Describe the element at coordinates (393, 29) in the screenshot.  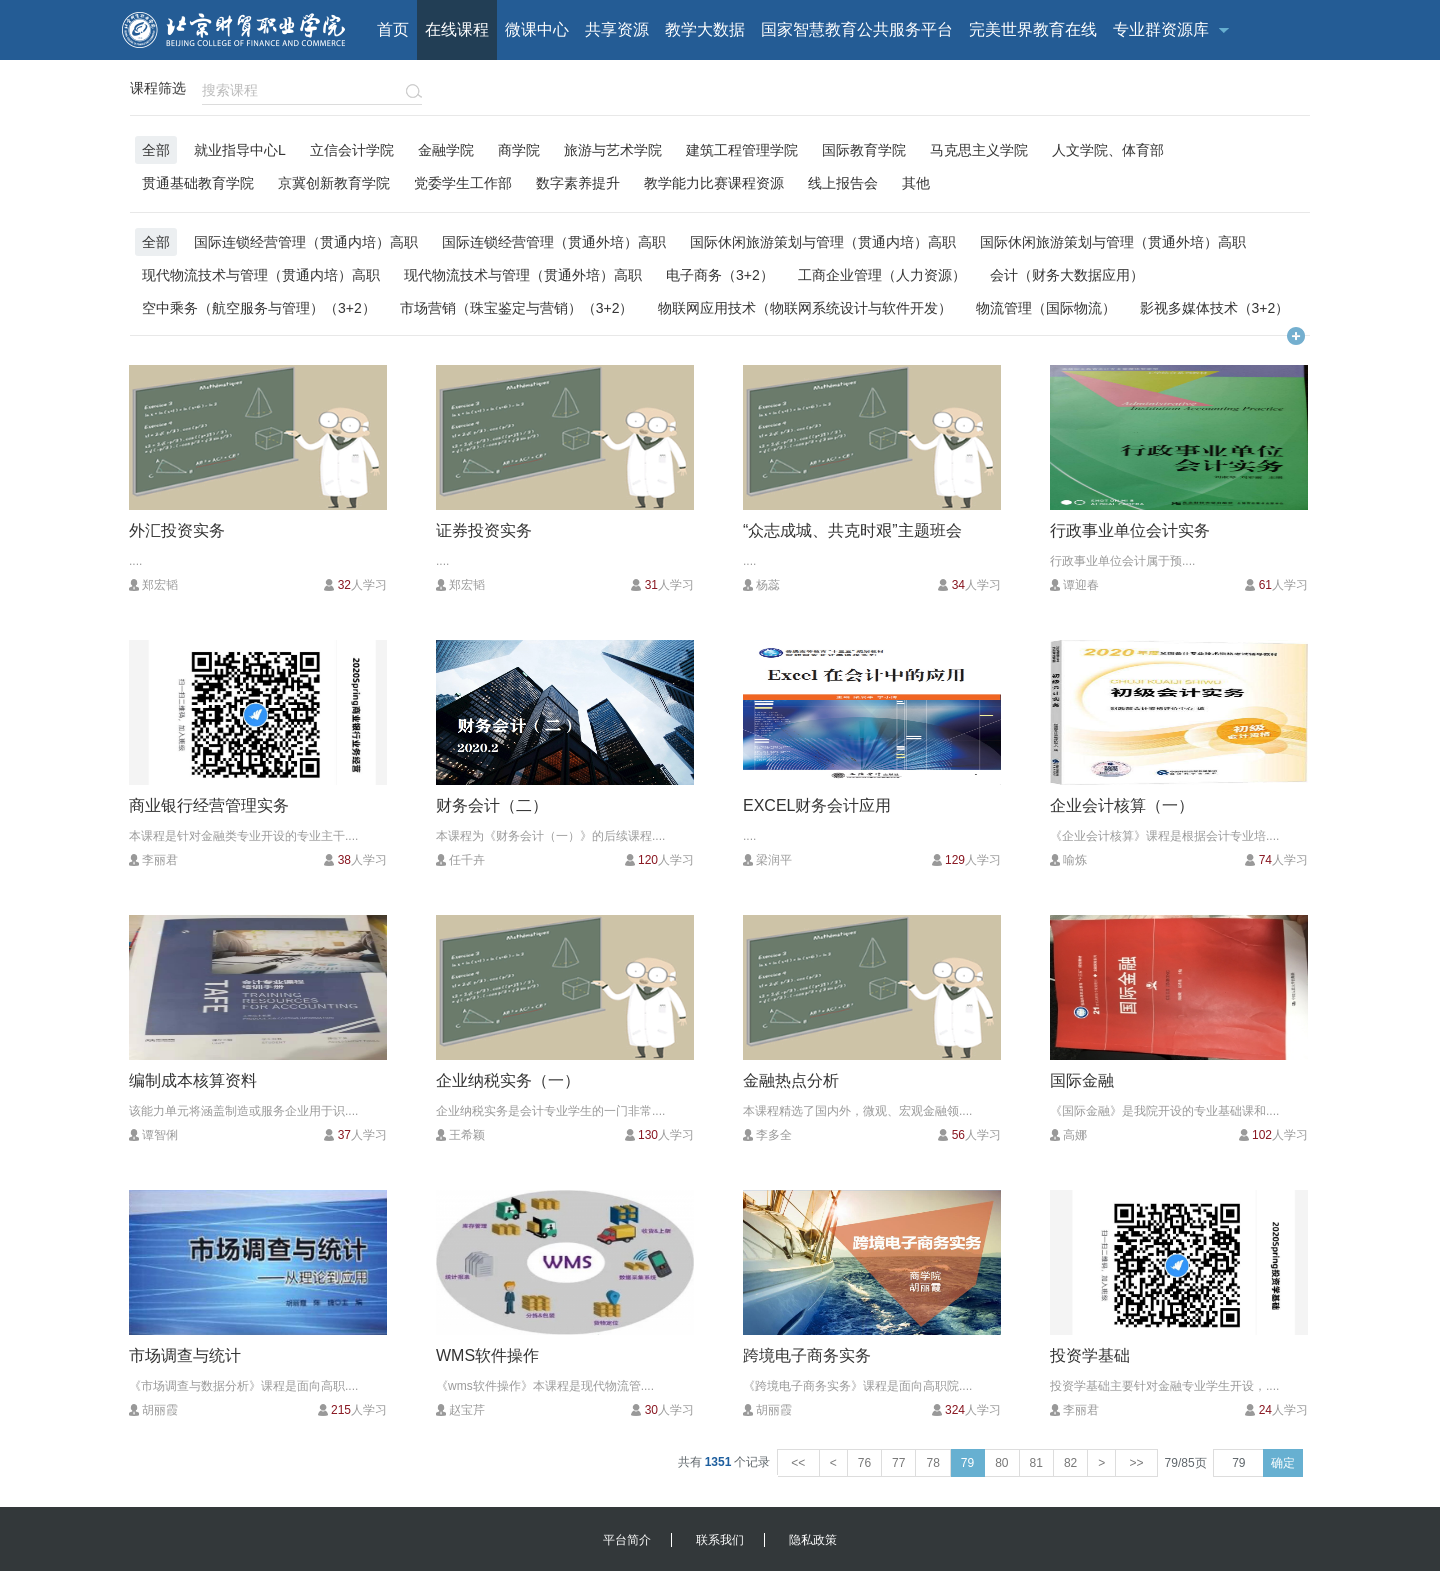
I see `首页` at that location.